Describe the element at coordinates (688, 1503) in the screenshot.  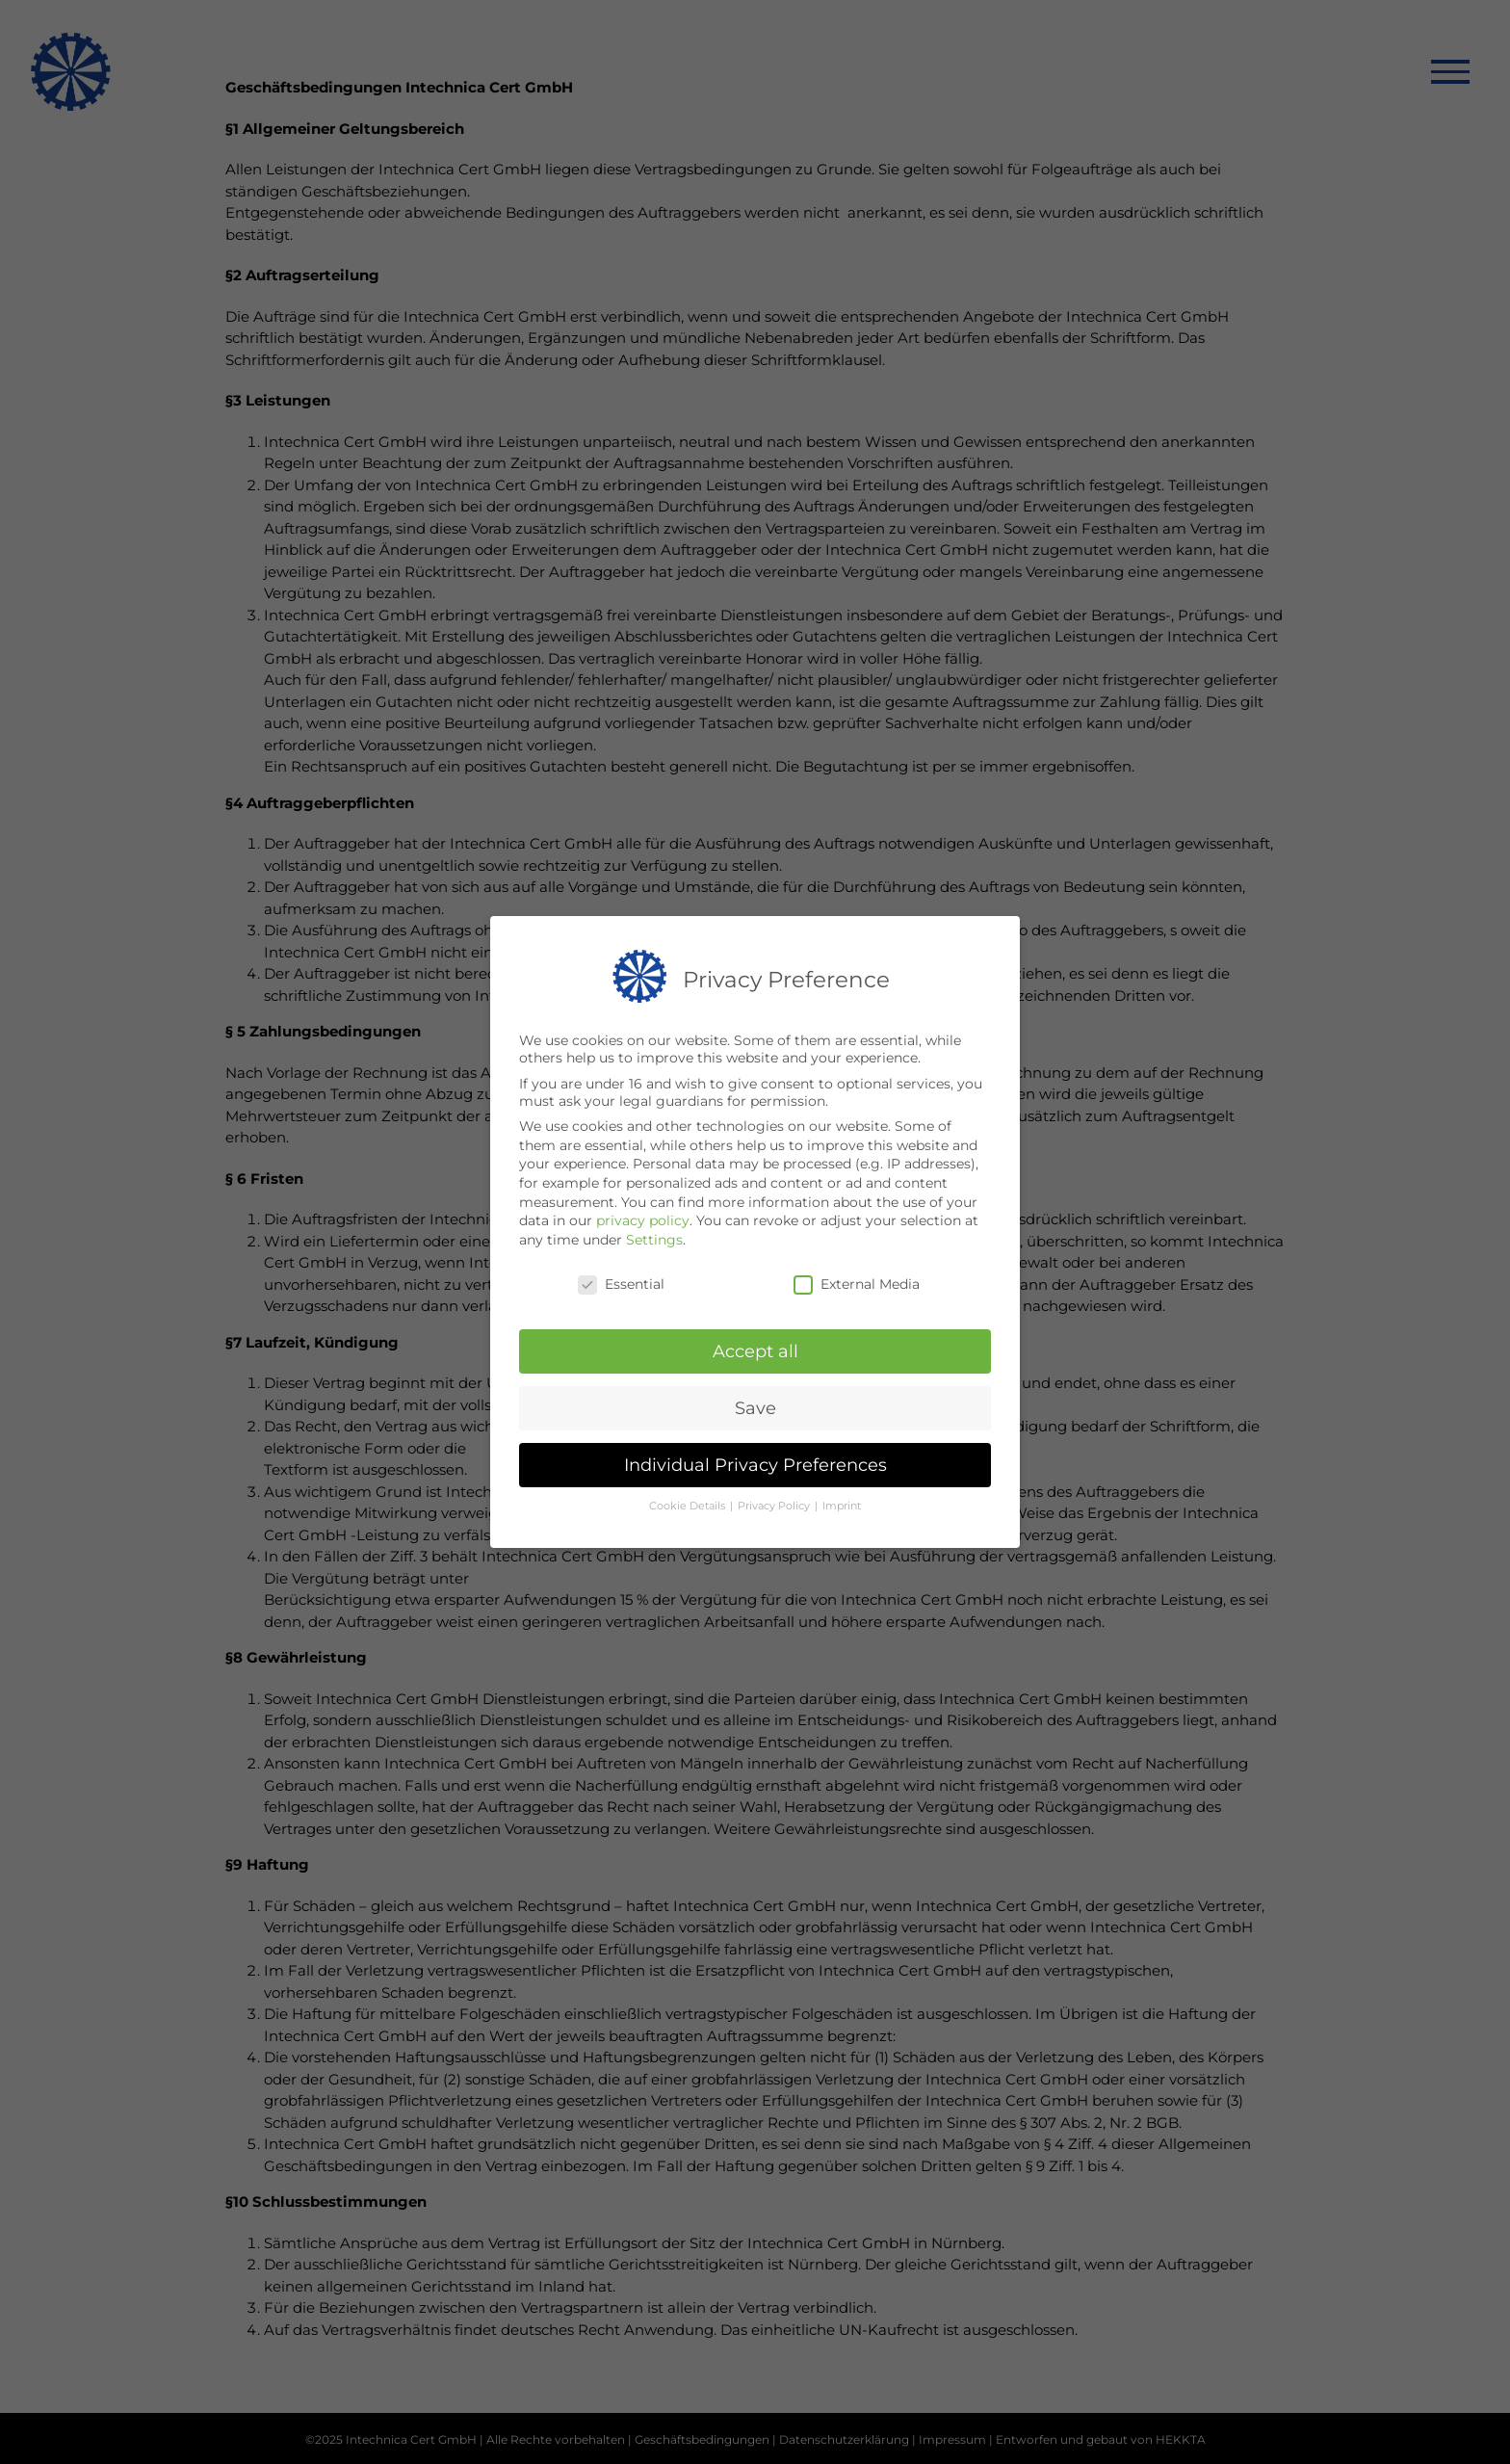
I see `Cookie Details [button]` at that location.